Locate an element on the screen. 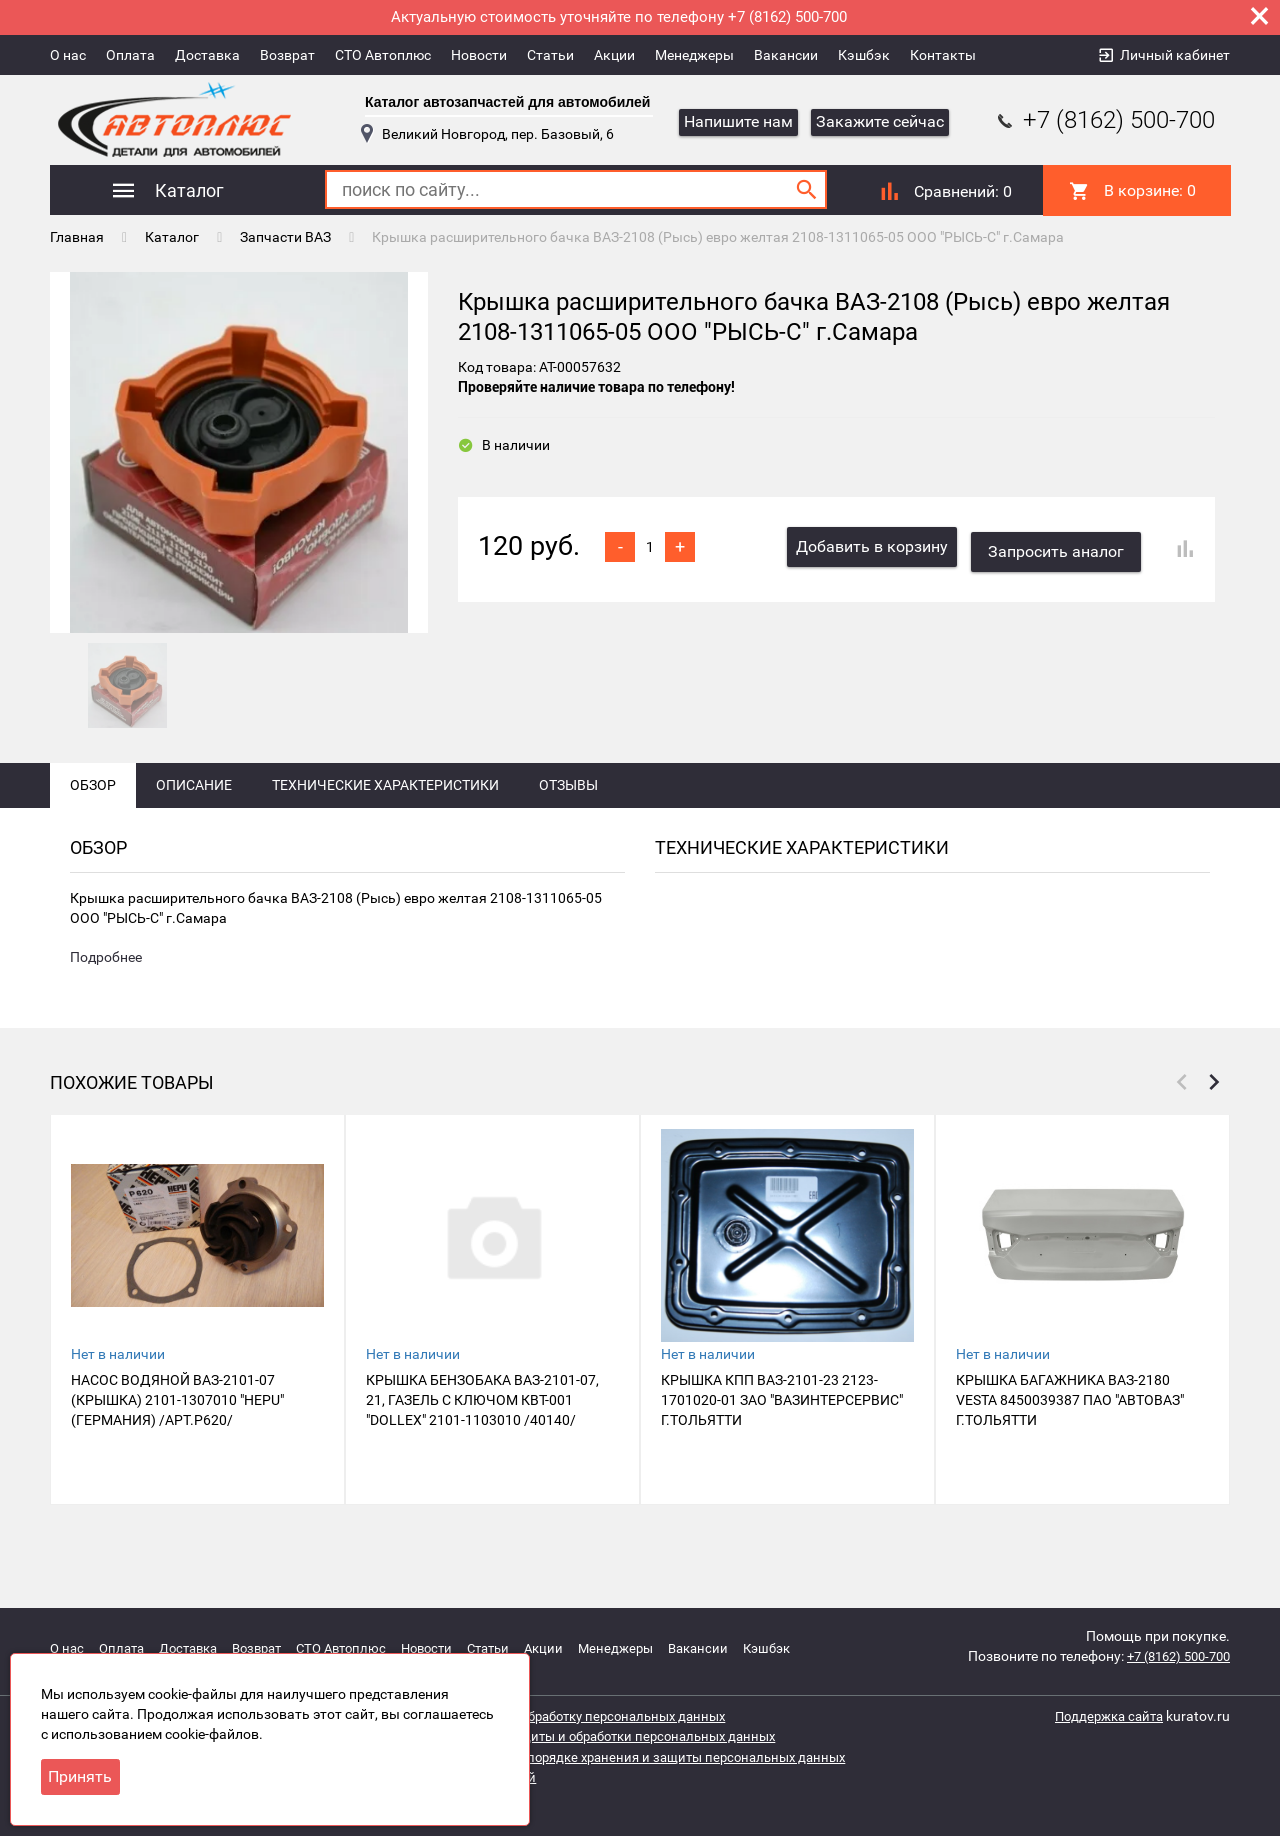  Статьи is located at coordinates (550, 55).